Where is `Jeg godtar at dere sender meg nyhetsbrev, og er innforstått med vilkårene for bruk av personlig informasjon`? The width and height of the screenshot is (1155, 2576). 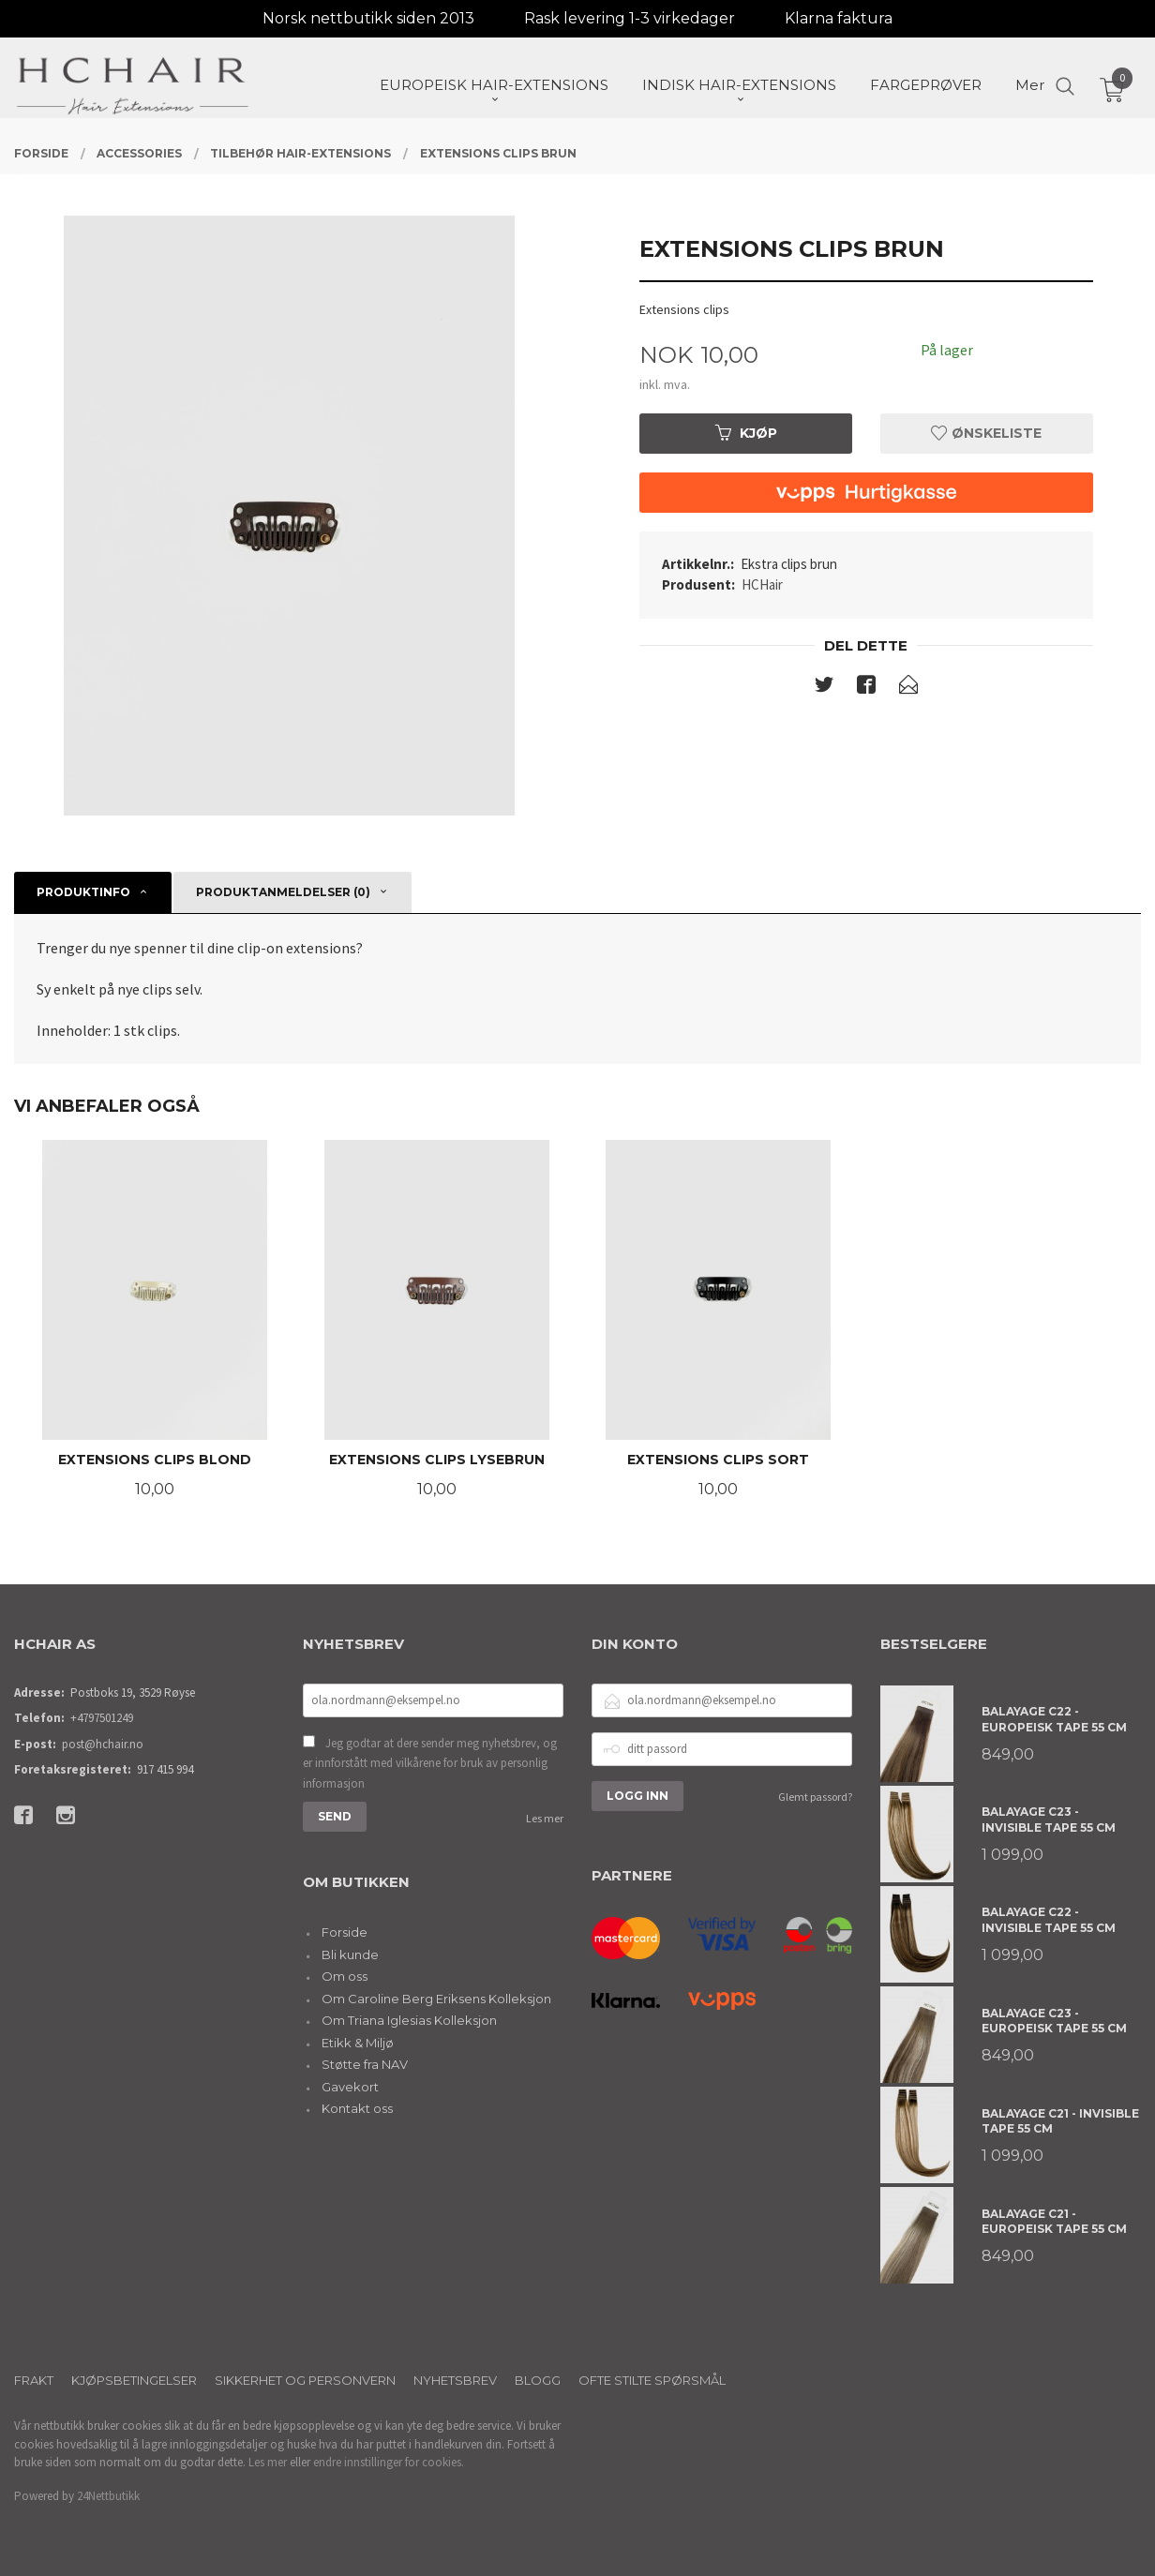
Jeg godtar at dere sender meg nyhetsbrev, og er innforstått med vilkårene for bruk av personlig informasjon is located at coordinates (430, 1763).